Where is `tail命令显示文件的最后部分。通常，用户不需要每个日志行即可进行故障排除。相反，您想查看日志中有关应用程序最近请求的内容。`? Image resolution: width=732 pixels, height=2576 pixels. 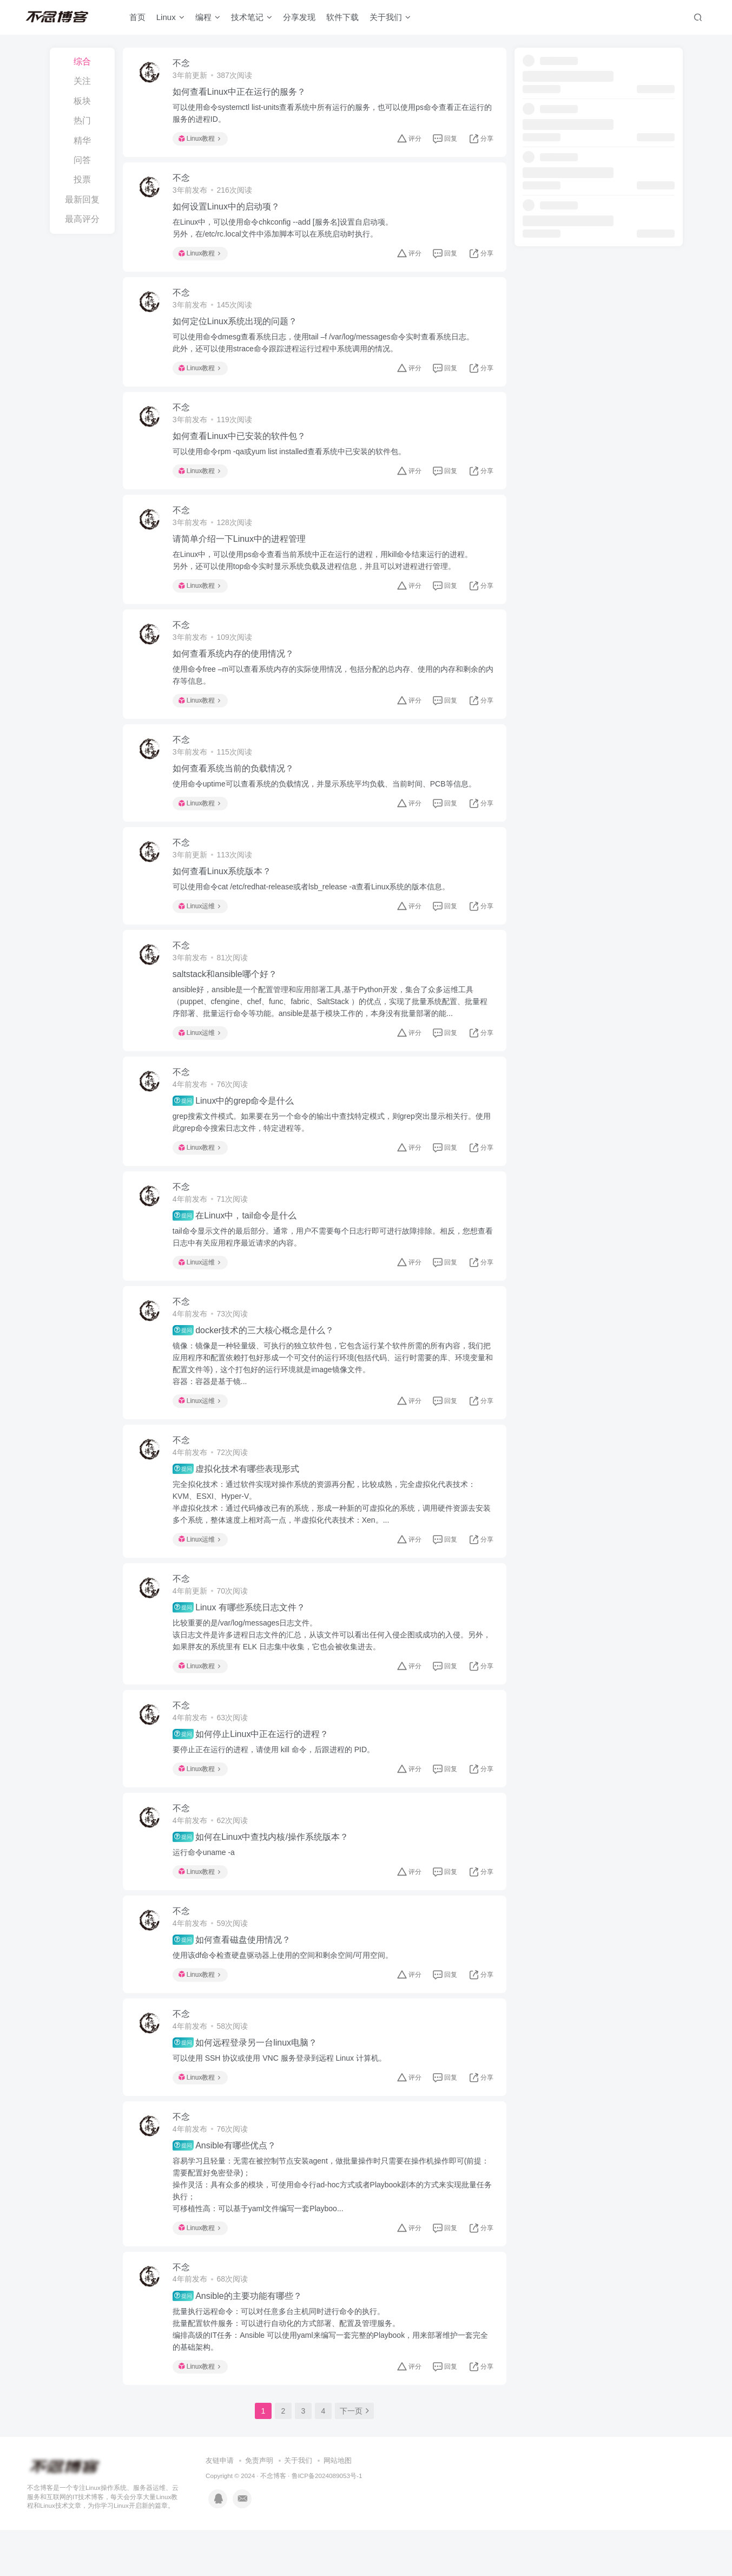 tail命令显示文件的最后部分。通常，用户不需要每个日志行即可进行故障排除。相反，您想查看日志中有关应用程序最近请求的内容。 is located at coordinates (331, 1261).